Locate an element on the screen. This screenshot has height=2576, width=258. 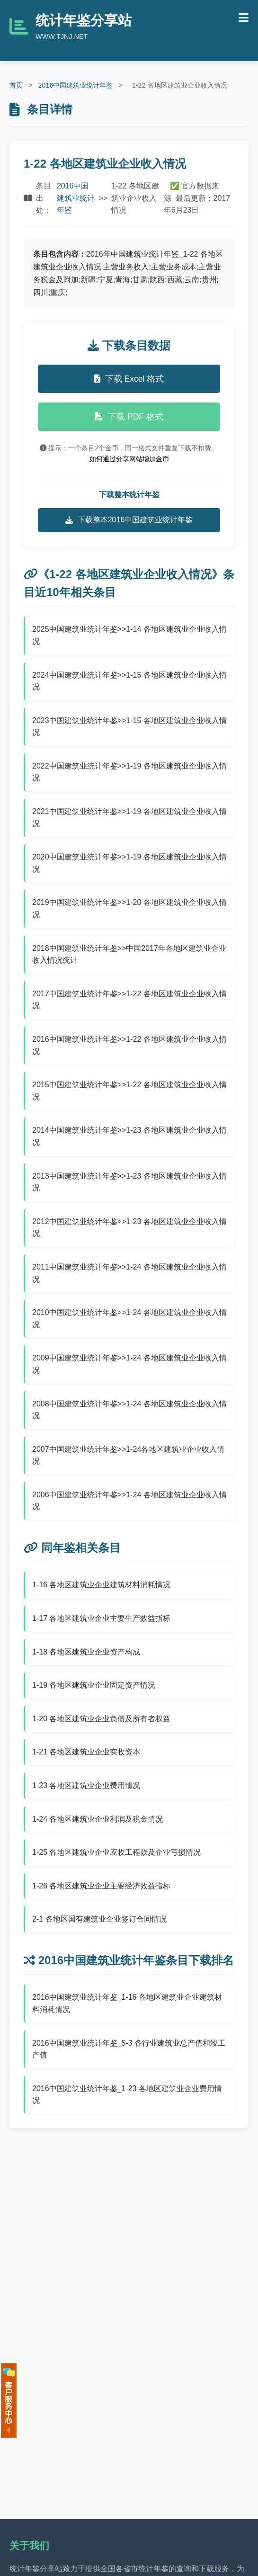
1-18 各地区建筑业企业资产构成 is located at coordinates (86, 1652).